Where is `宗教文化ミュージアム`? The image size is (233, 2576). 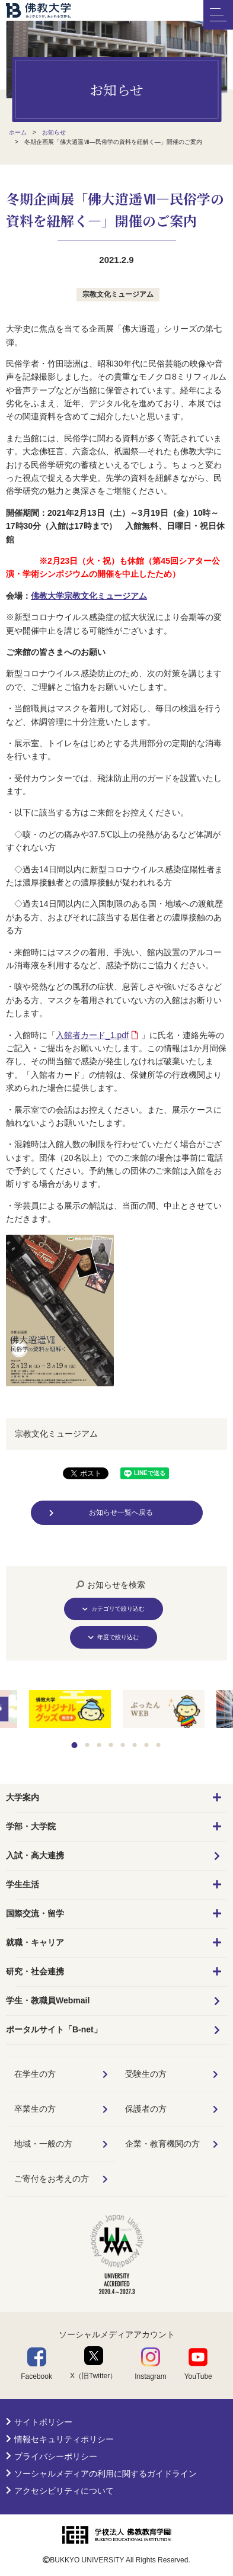 宗教文化ミュージアム is located at coordinates (118, 294).